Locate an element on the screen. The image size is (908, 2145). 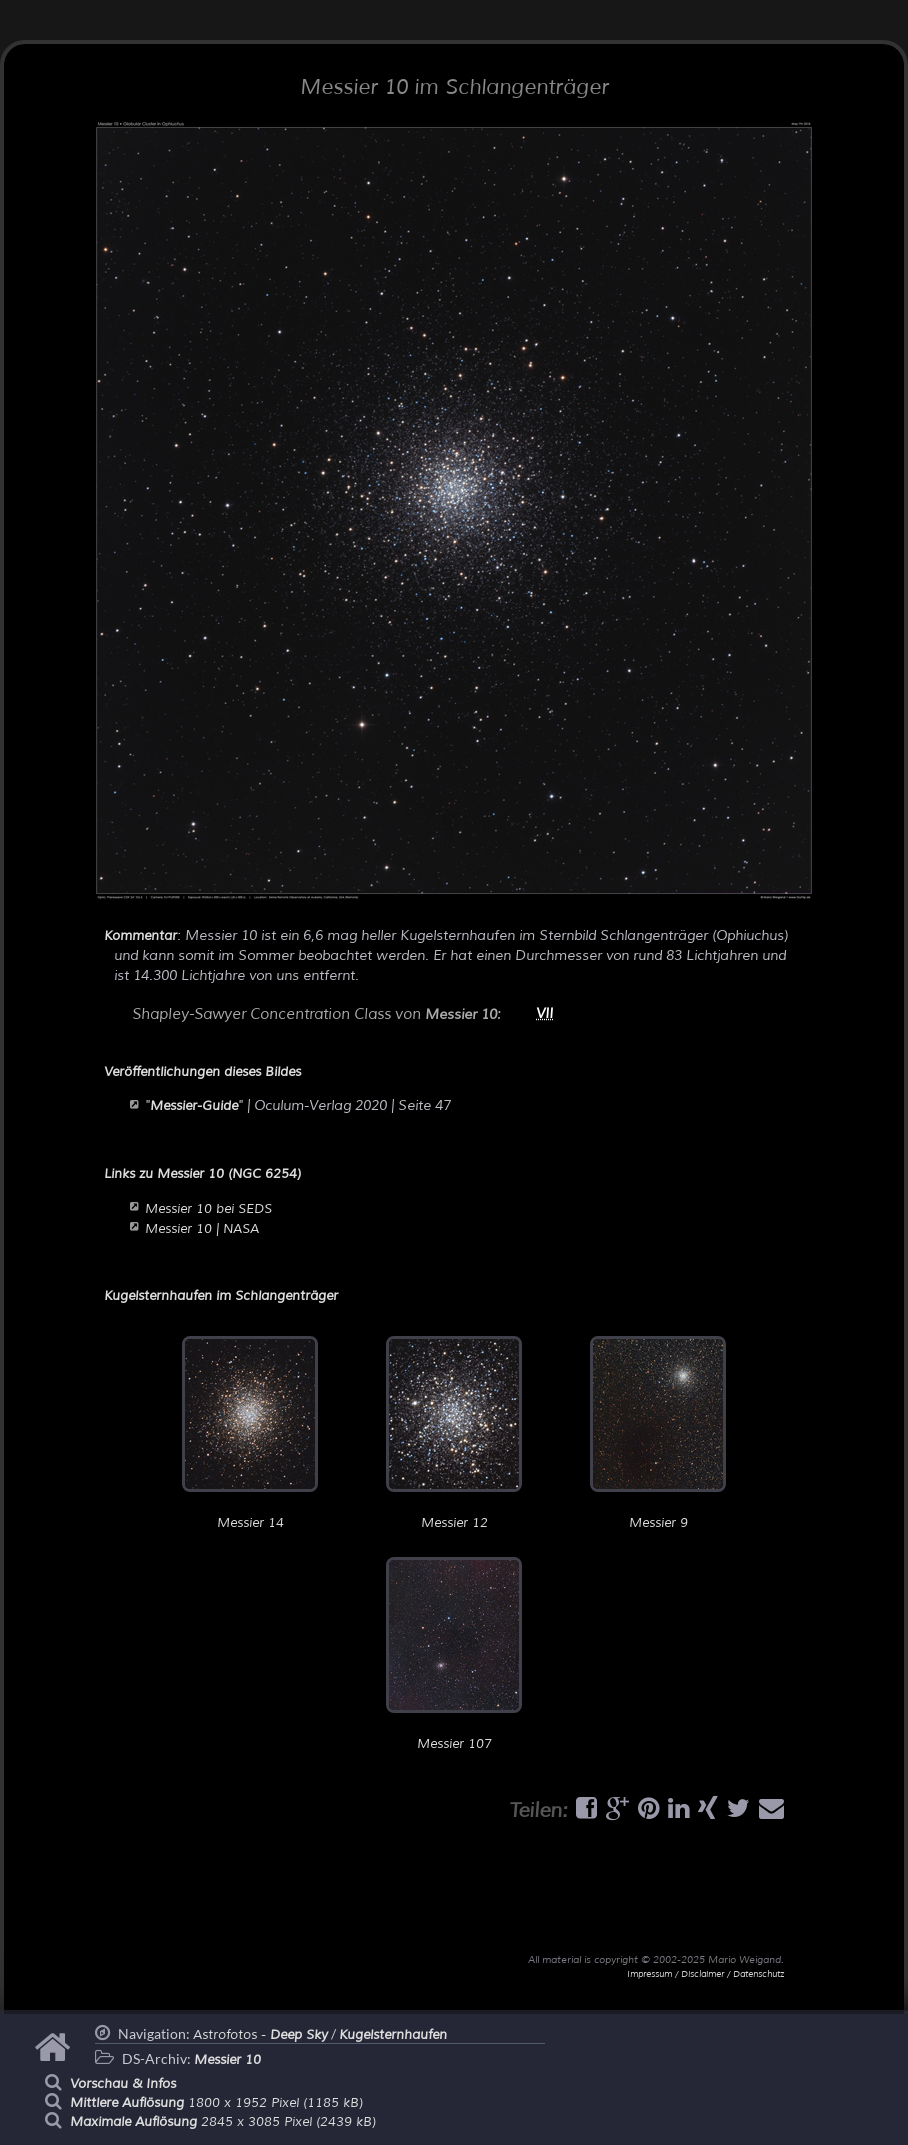
2845 x 3085 Pixel (2439 kB) is located at coordinates (223, 2122).